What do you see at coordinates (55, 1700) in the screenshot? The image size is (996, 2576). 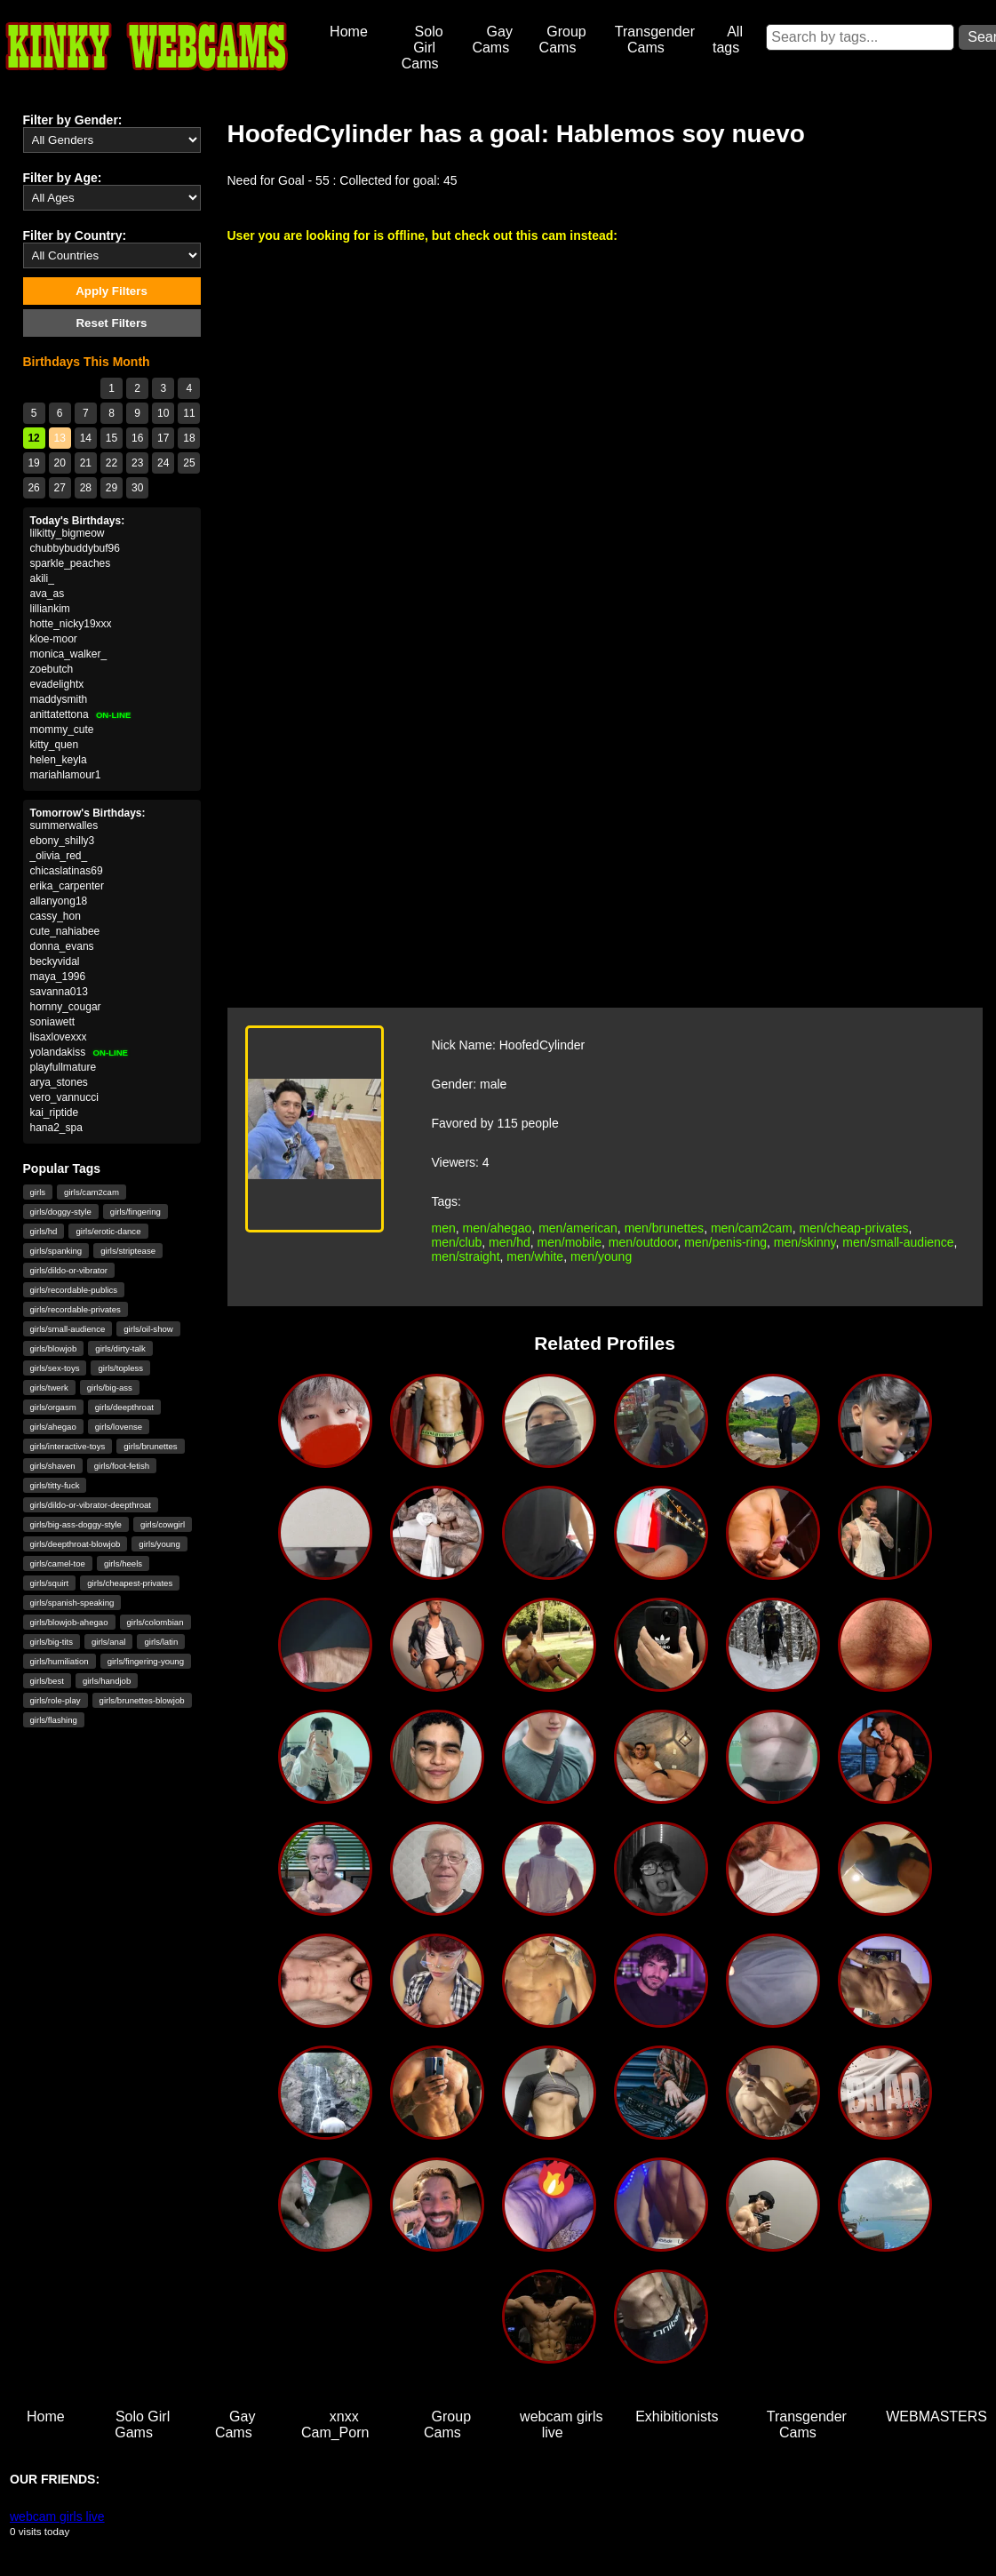 I see `girls/role-play` at bounding box center [55, 1700].